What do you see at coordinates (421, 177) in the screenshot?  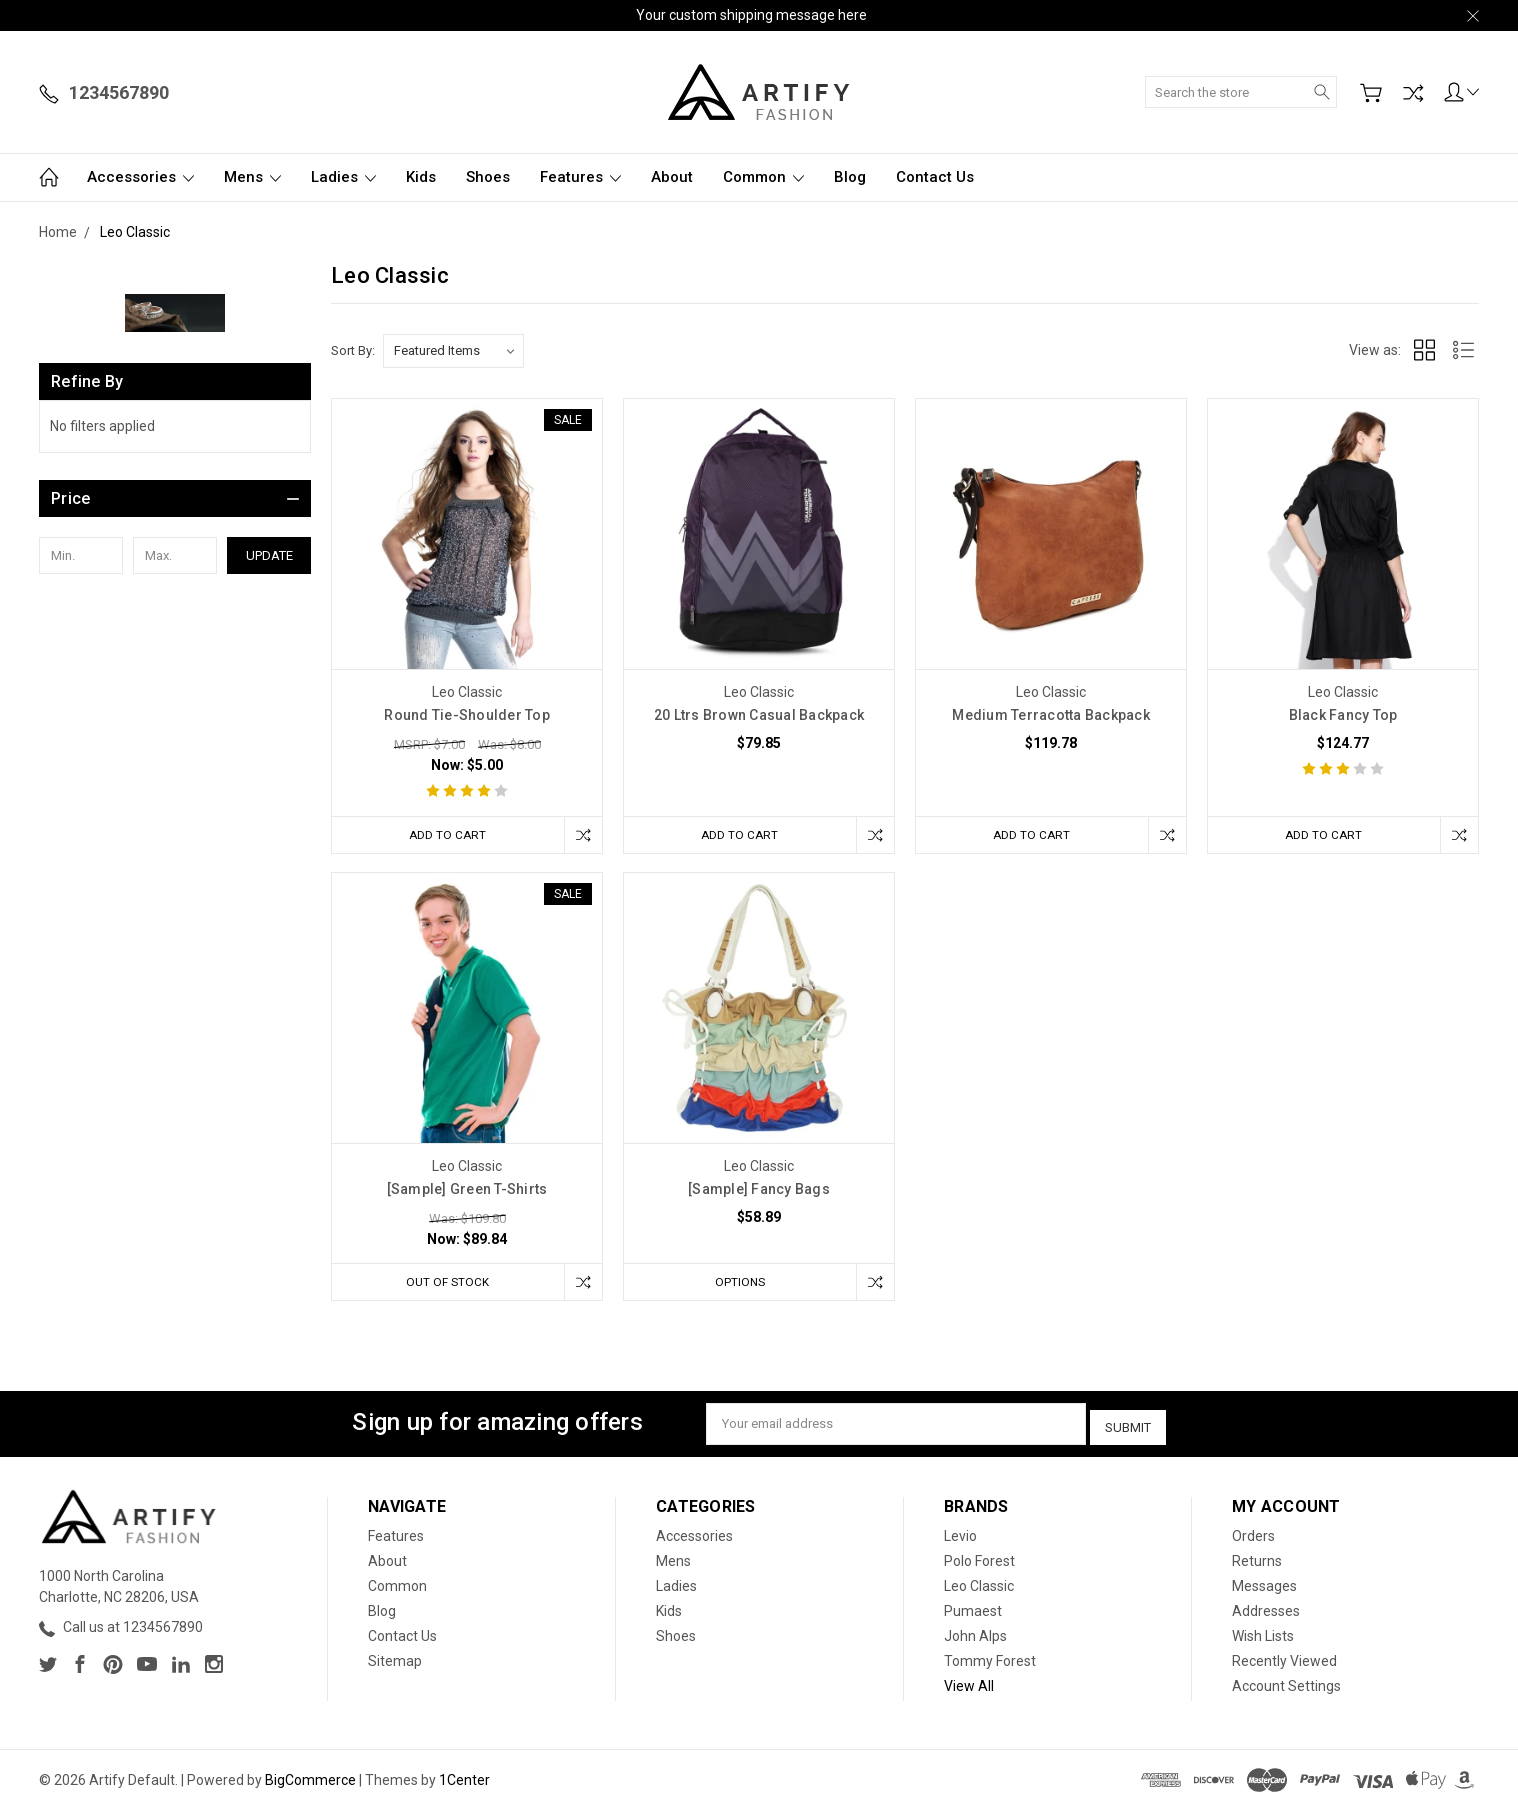 I see `Kids` at bounding box center [421, 177].